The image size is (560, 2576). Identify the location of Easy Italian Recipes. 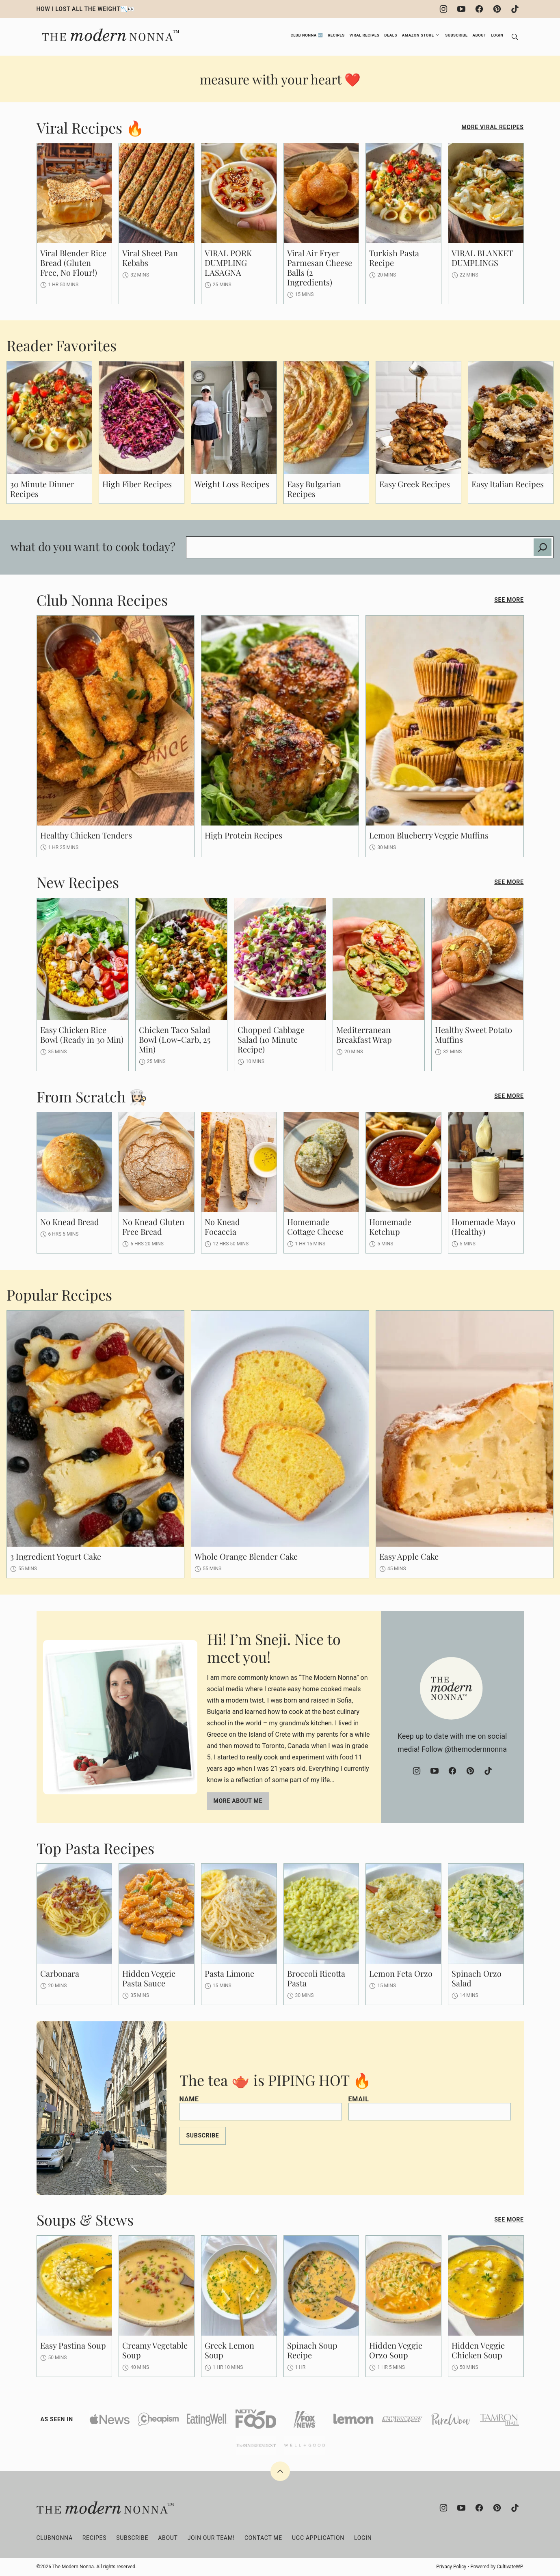
(507, 483).